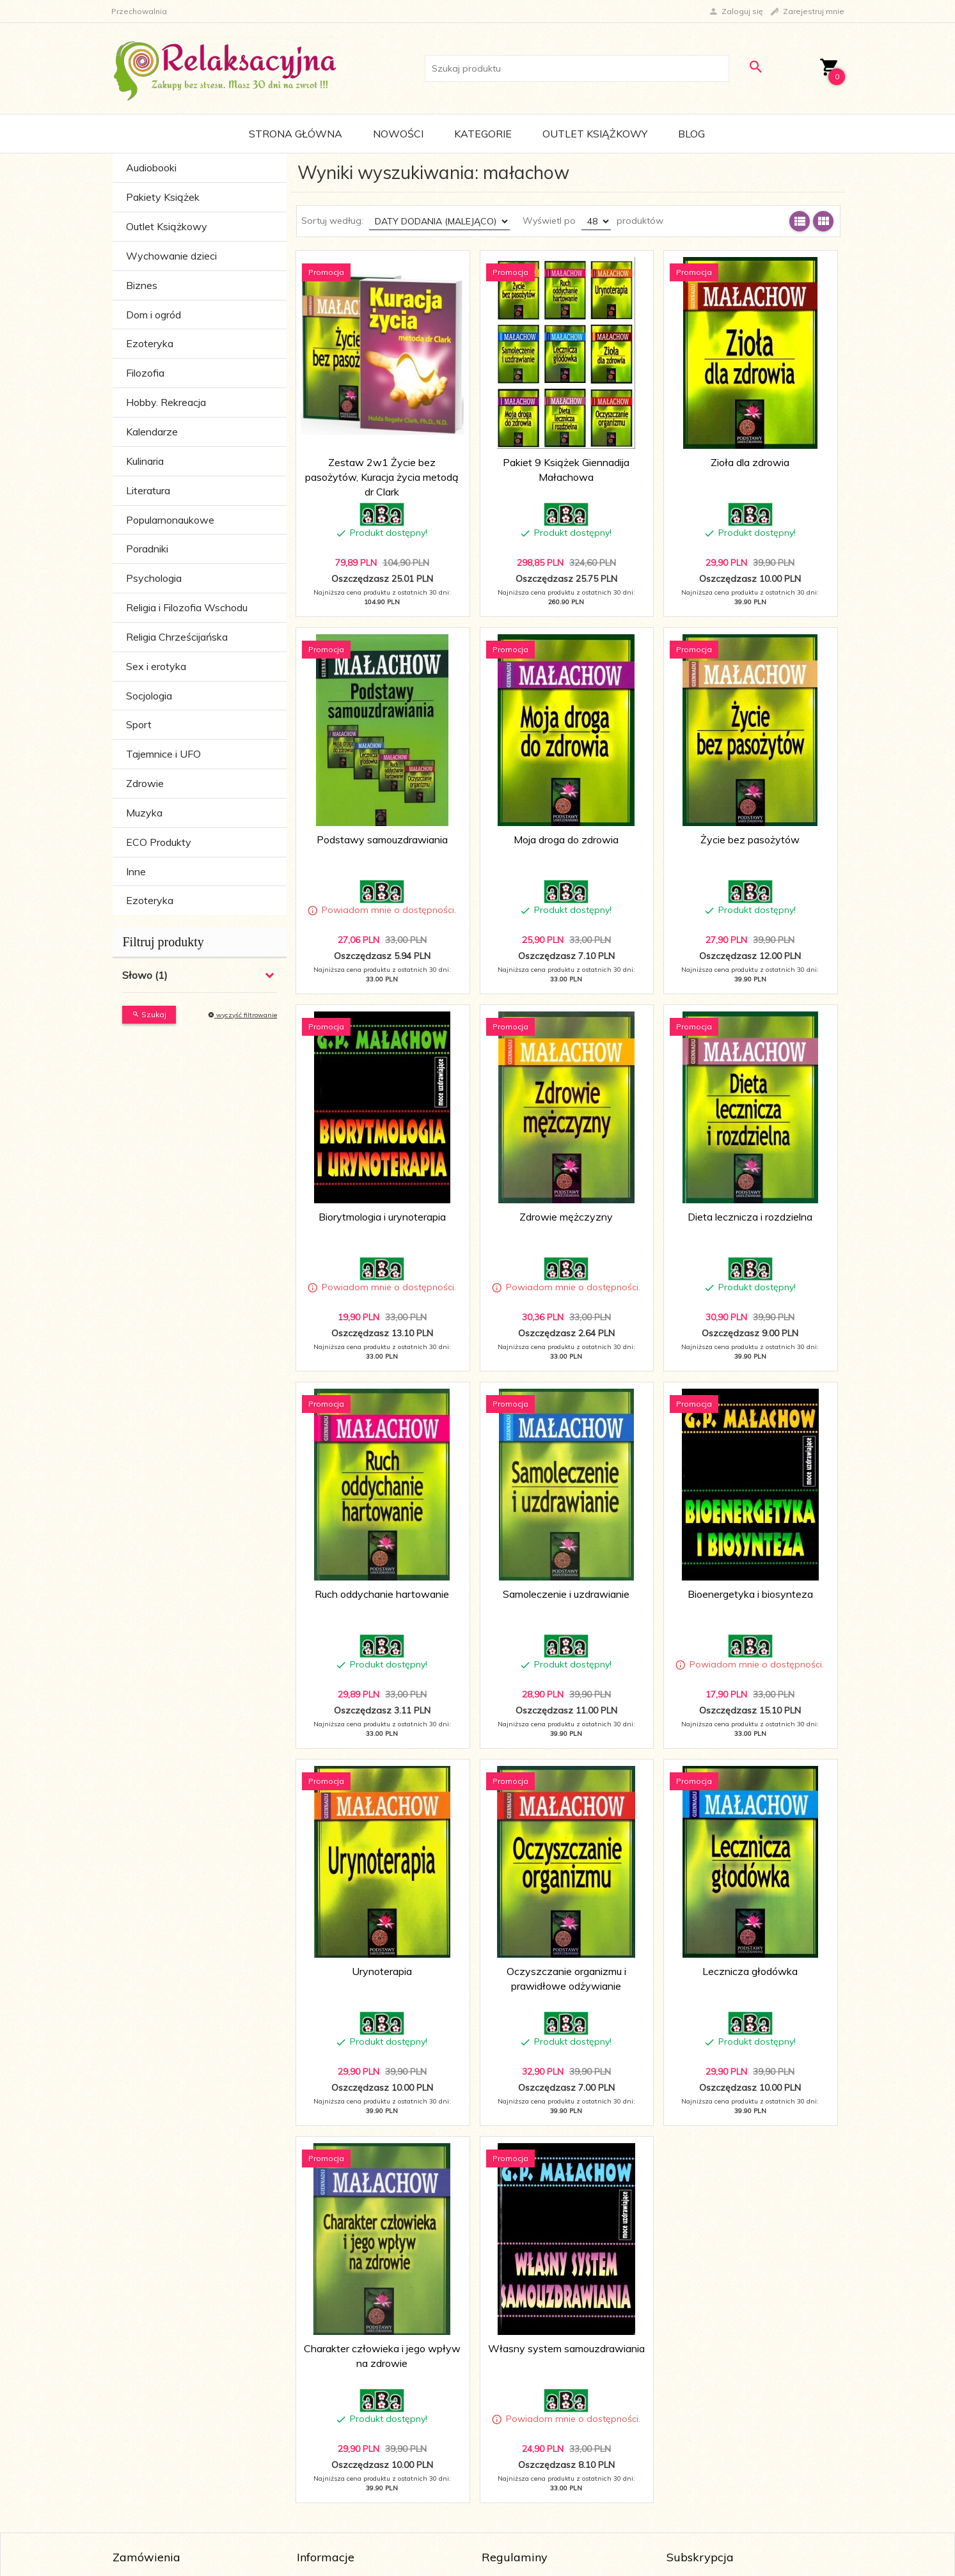 This screenshot has height=2576, width=955. Describe the element at coordinates (382, 839) in the screenshot. I see `Podstawy samouzdrawiania` at that location.